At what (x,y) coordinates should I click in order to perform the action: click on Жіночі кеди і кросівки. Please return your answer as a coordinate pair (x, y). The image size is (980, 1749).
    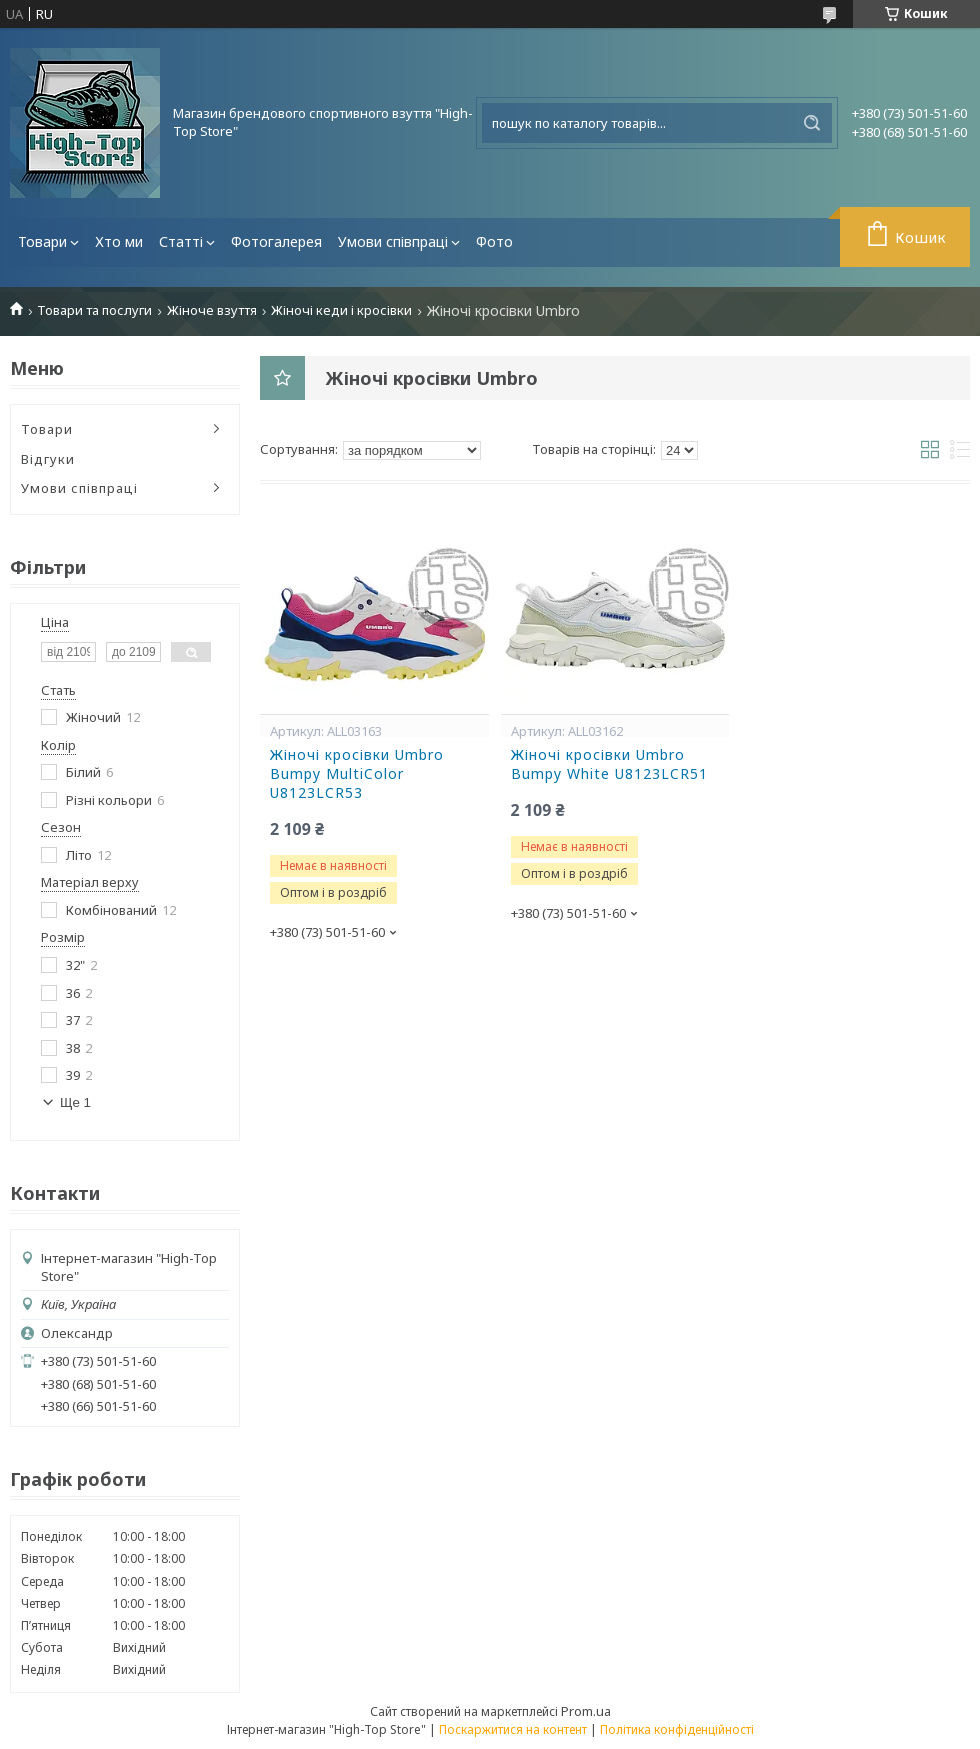
    Looking at the image, I should click on (341, 310).